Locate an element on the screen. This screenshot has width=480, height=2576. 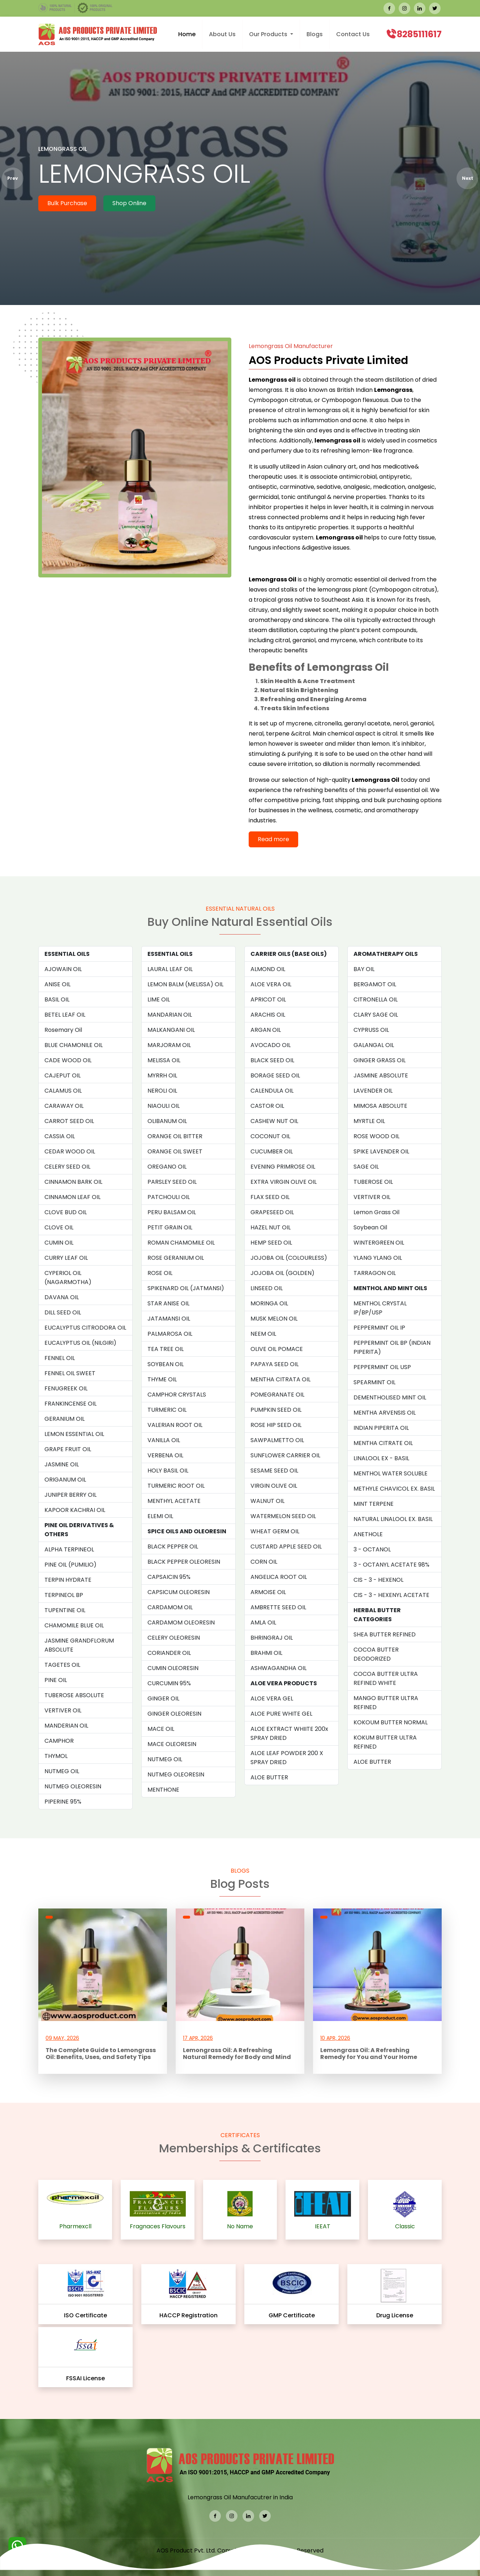
POMEGRANATE OIL is located at coordinates (277, 1394).